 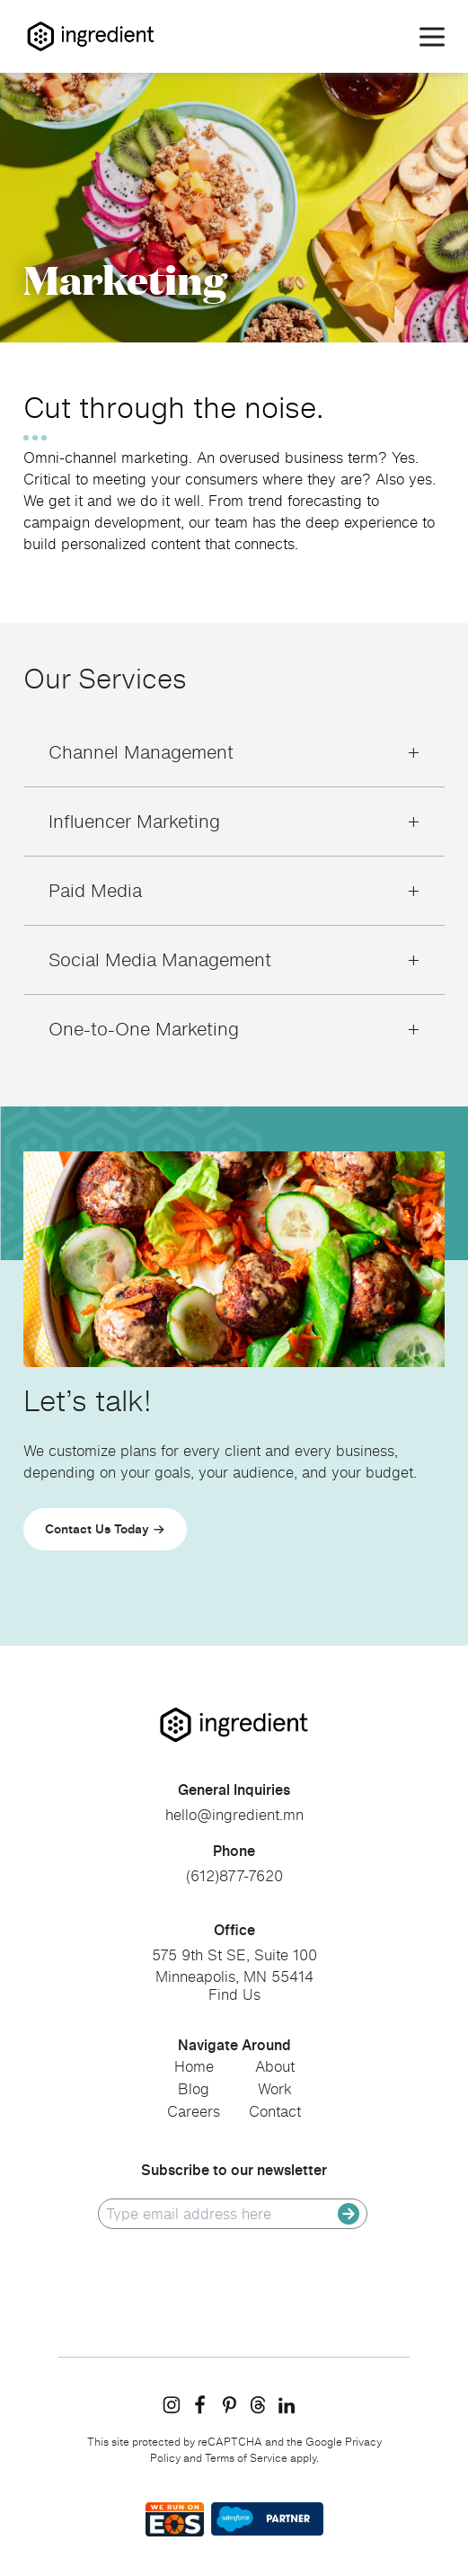 I want to click on Work, so click(x=275, y=2089).